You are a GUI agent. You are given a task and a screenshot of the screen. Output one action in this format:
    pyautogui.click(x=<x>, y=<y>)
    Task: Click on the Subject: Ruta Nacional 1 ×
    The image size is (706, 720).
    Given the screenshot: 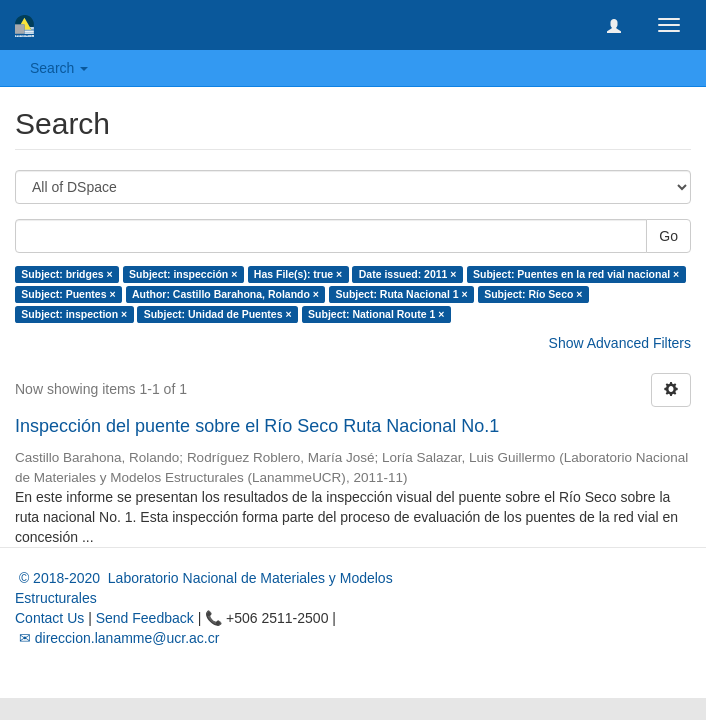 What is the action you would take?
    pyautogui.click(x=401, y=294)
    